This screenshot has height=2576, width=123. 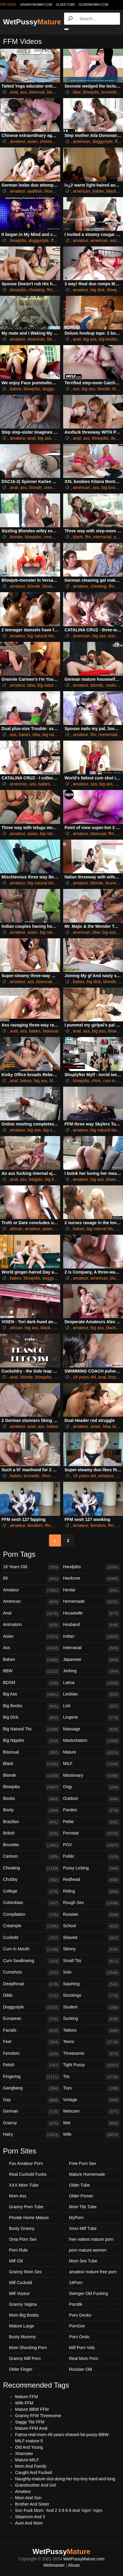 What do you see at coordinates (91, 2065) in the screenshot?
I see `Tight Pussy` at bounding box center [91, 2065].